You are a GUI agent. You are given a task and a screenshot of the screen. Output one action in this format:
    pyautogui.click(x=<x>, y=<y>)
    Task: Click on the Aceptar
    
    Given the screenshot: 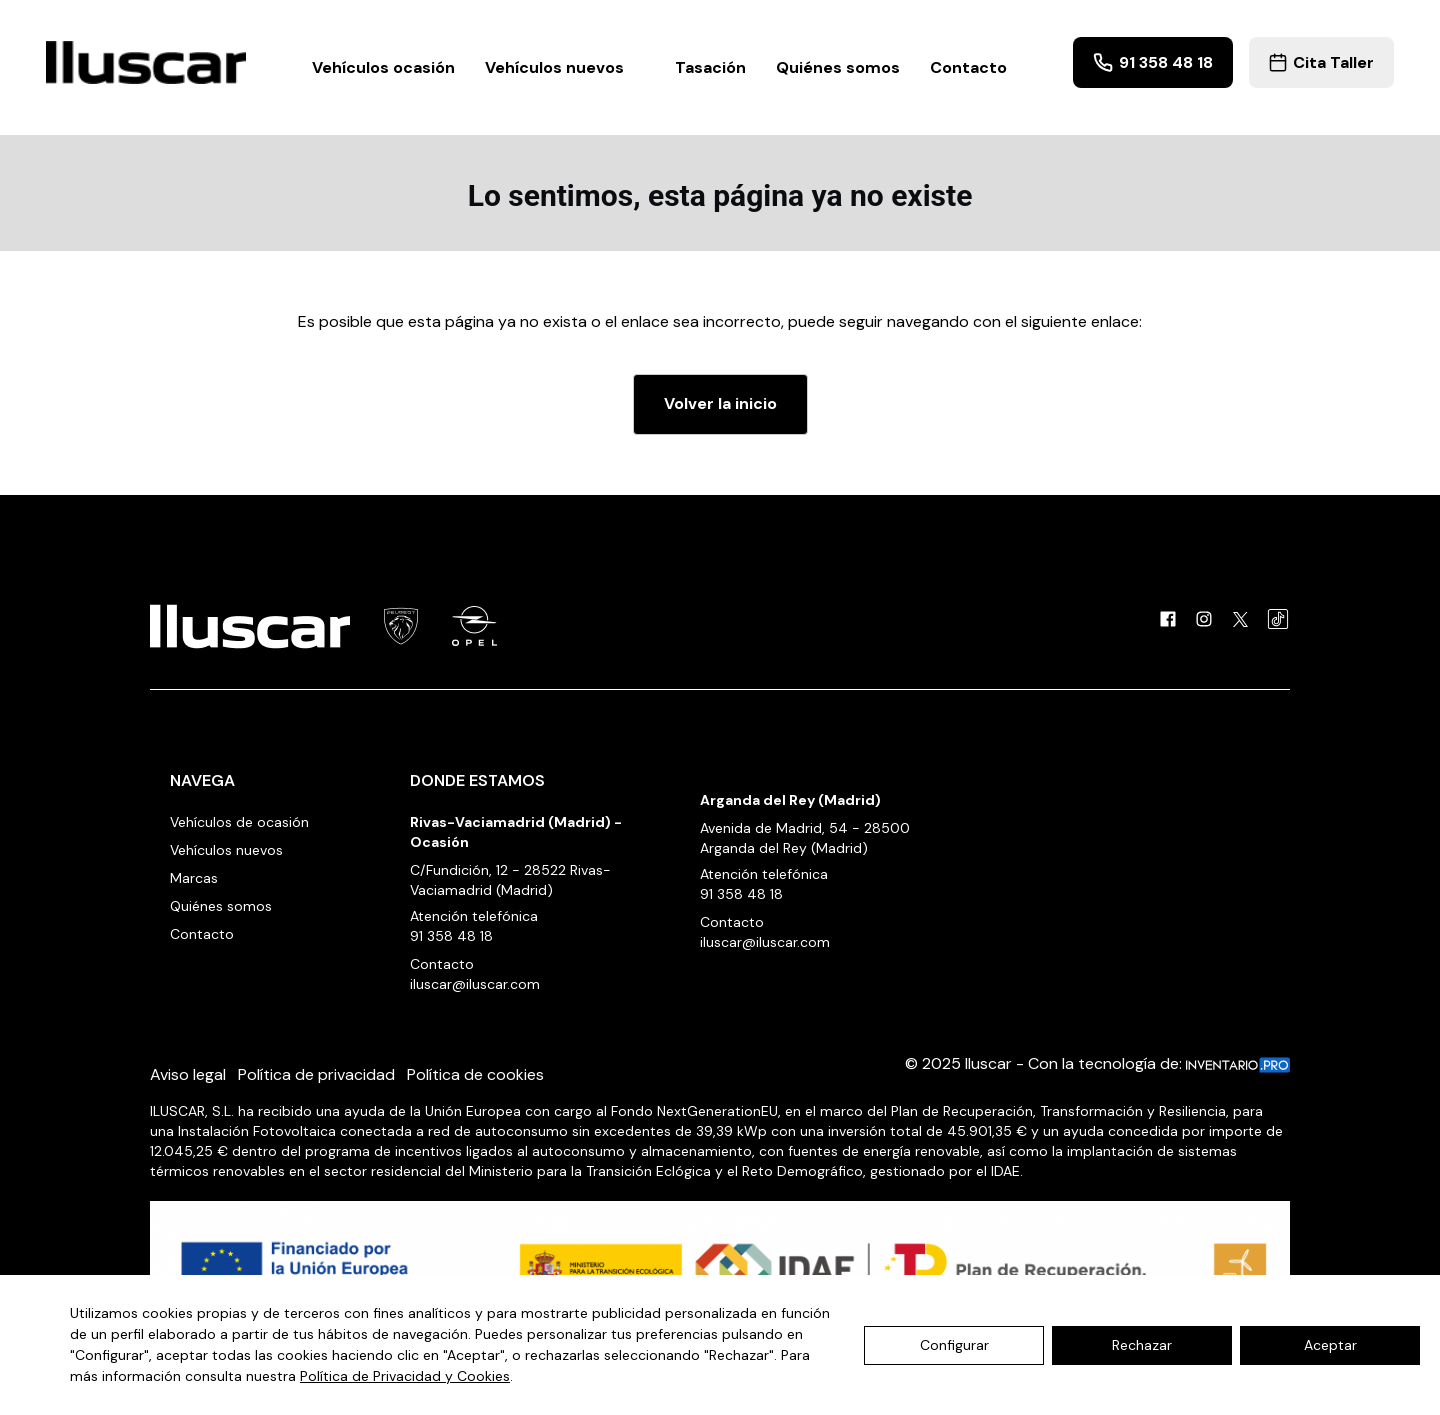 What is the action you would take?
    pyautogui.click(x=1330, y=1345)
    